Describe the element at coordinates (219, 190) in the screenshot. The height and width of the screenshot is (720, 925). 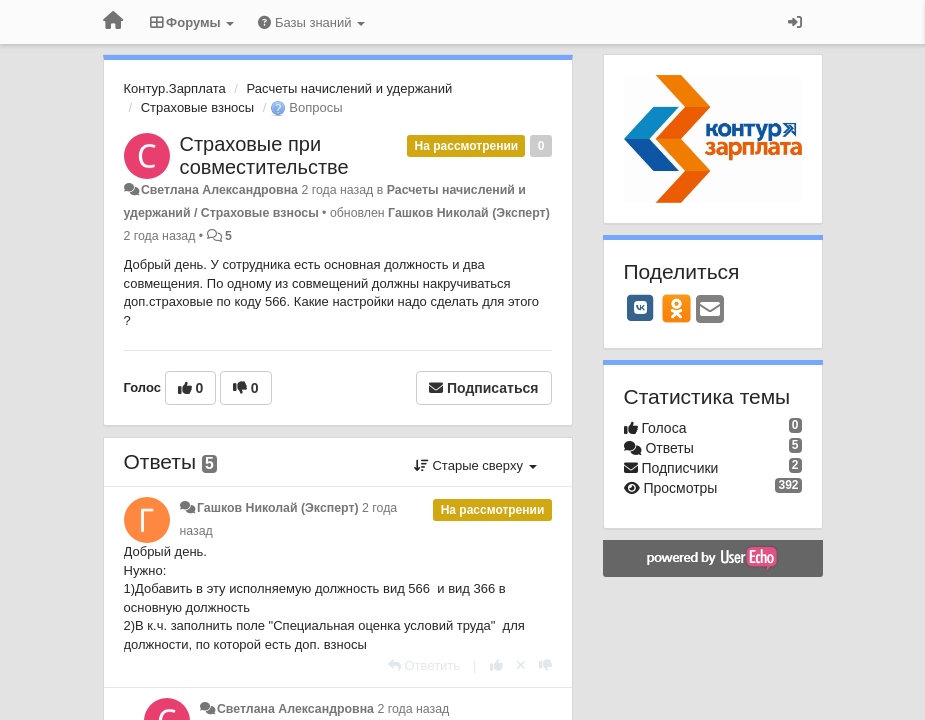
I see `Светлана Александровна` at that location.